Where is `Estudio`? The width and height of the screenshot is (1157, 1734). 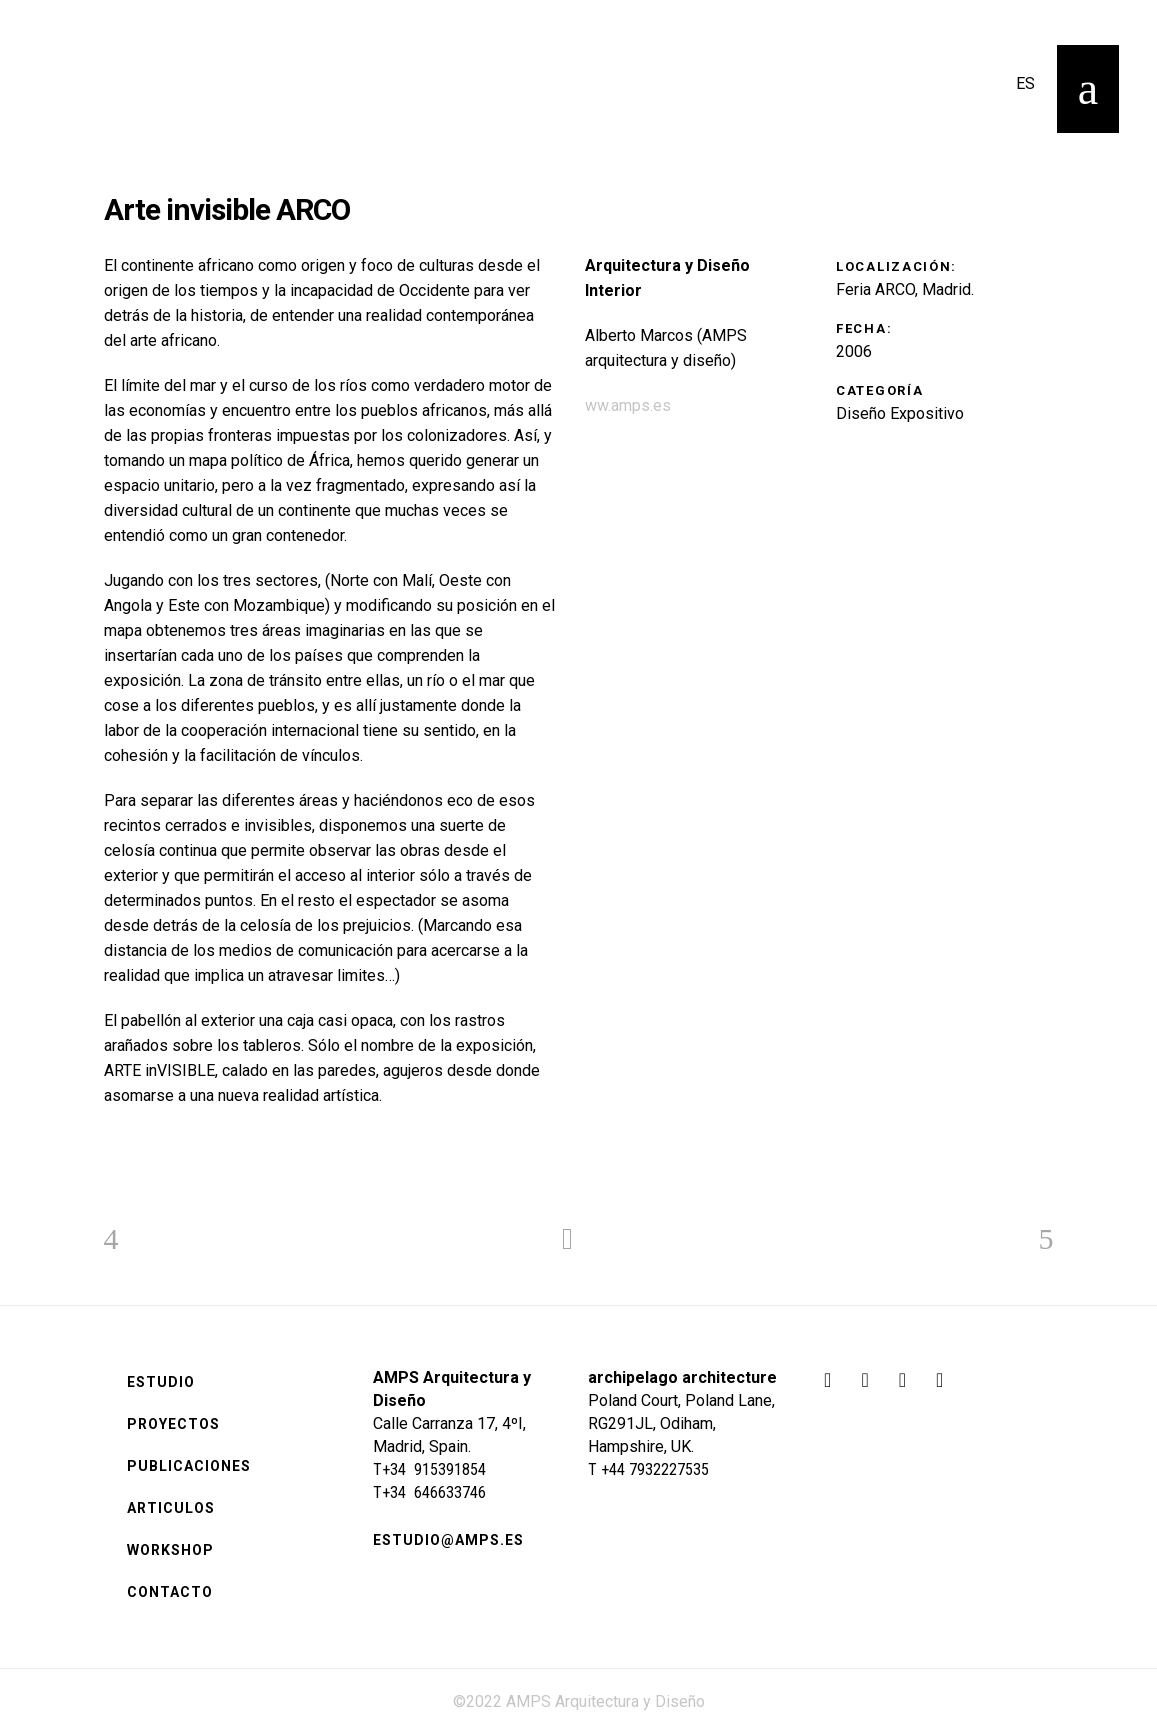 Estudio is located at coordinates (161, 1382).